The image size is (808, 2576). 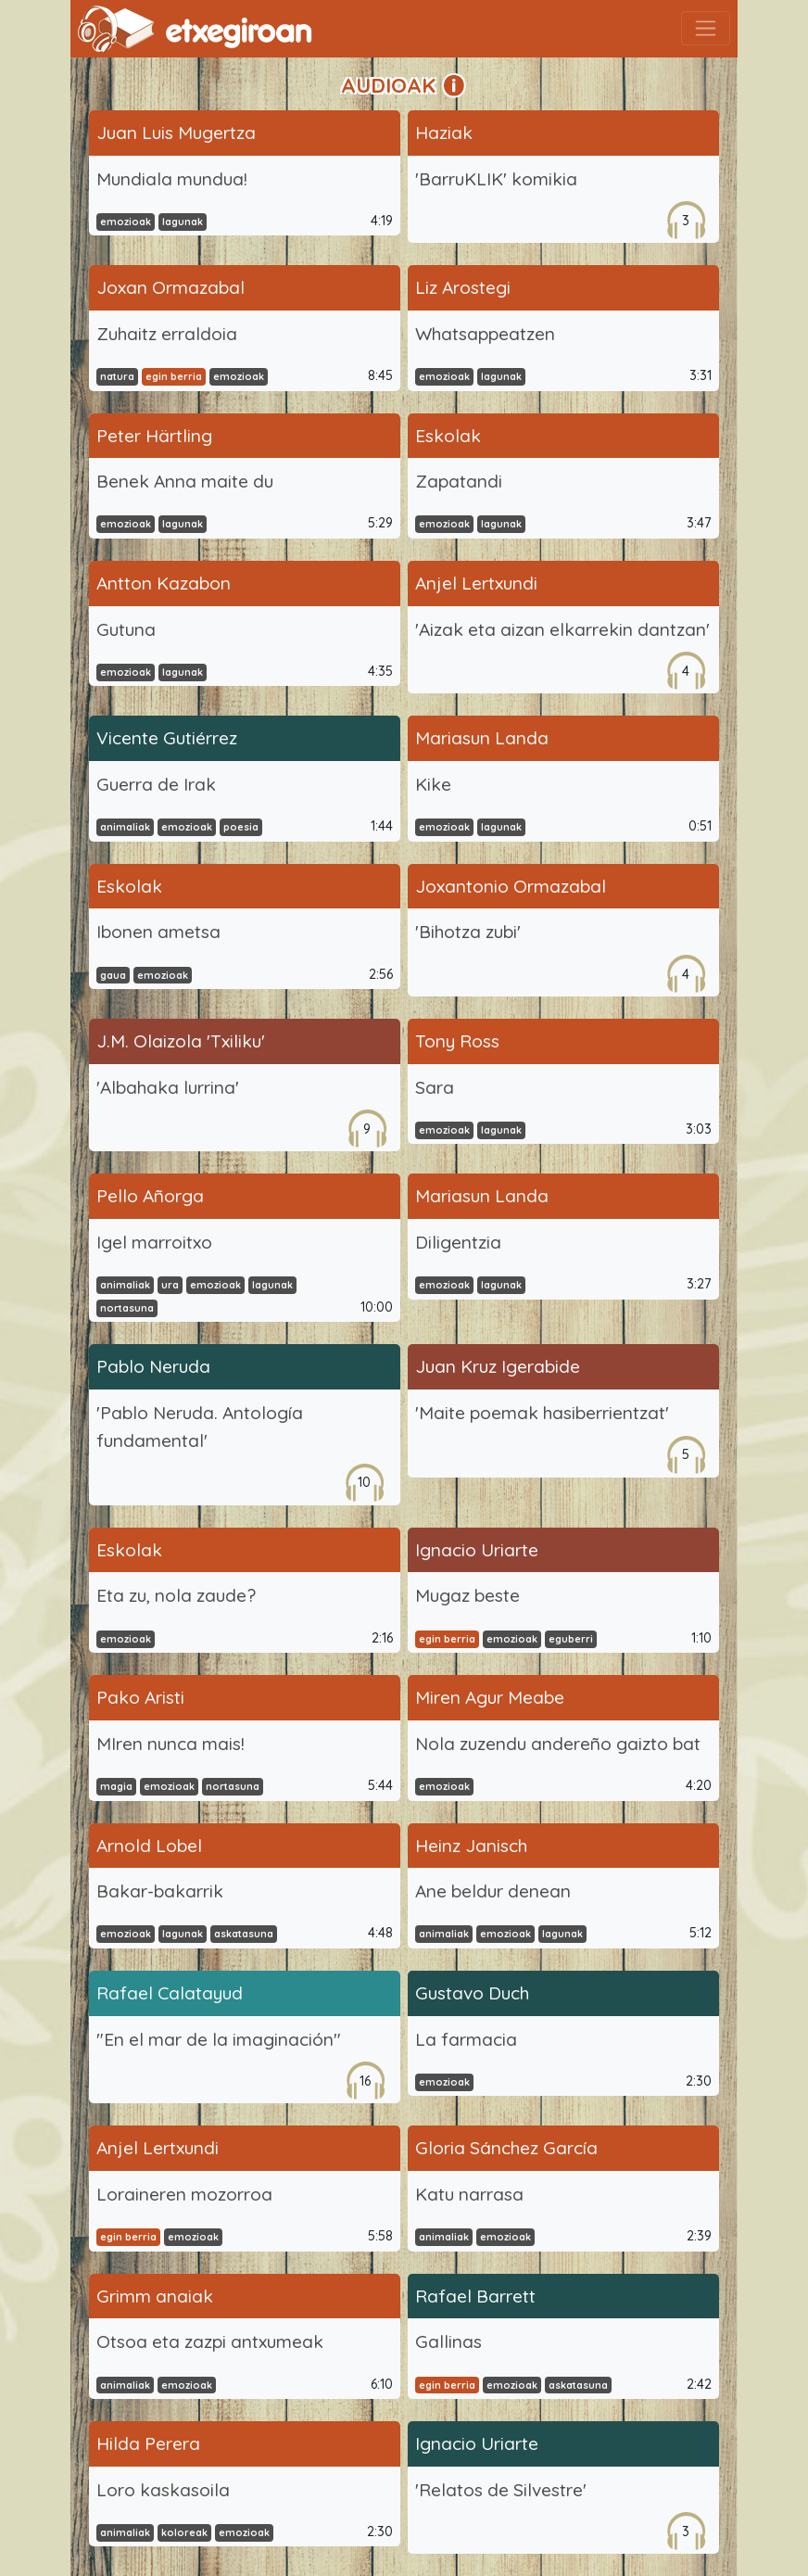 I want to click on Pello Añorga, so click(x=150, y=1196).